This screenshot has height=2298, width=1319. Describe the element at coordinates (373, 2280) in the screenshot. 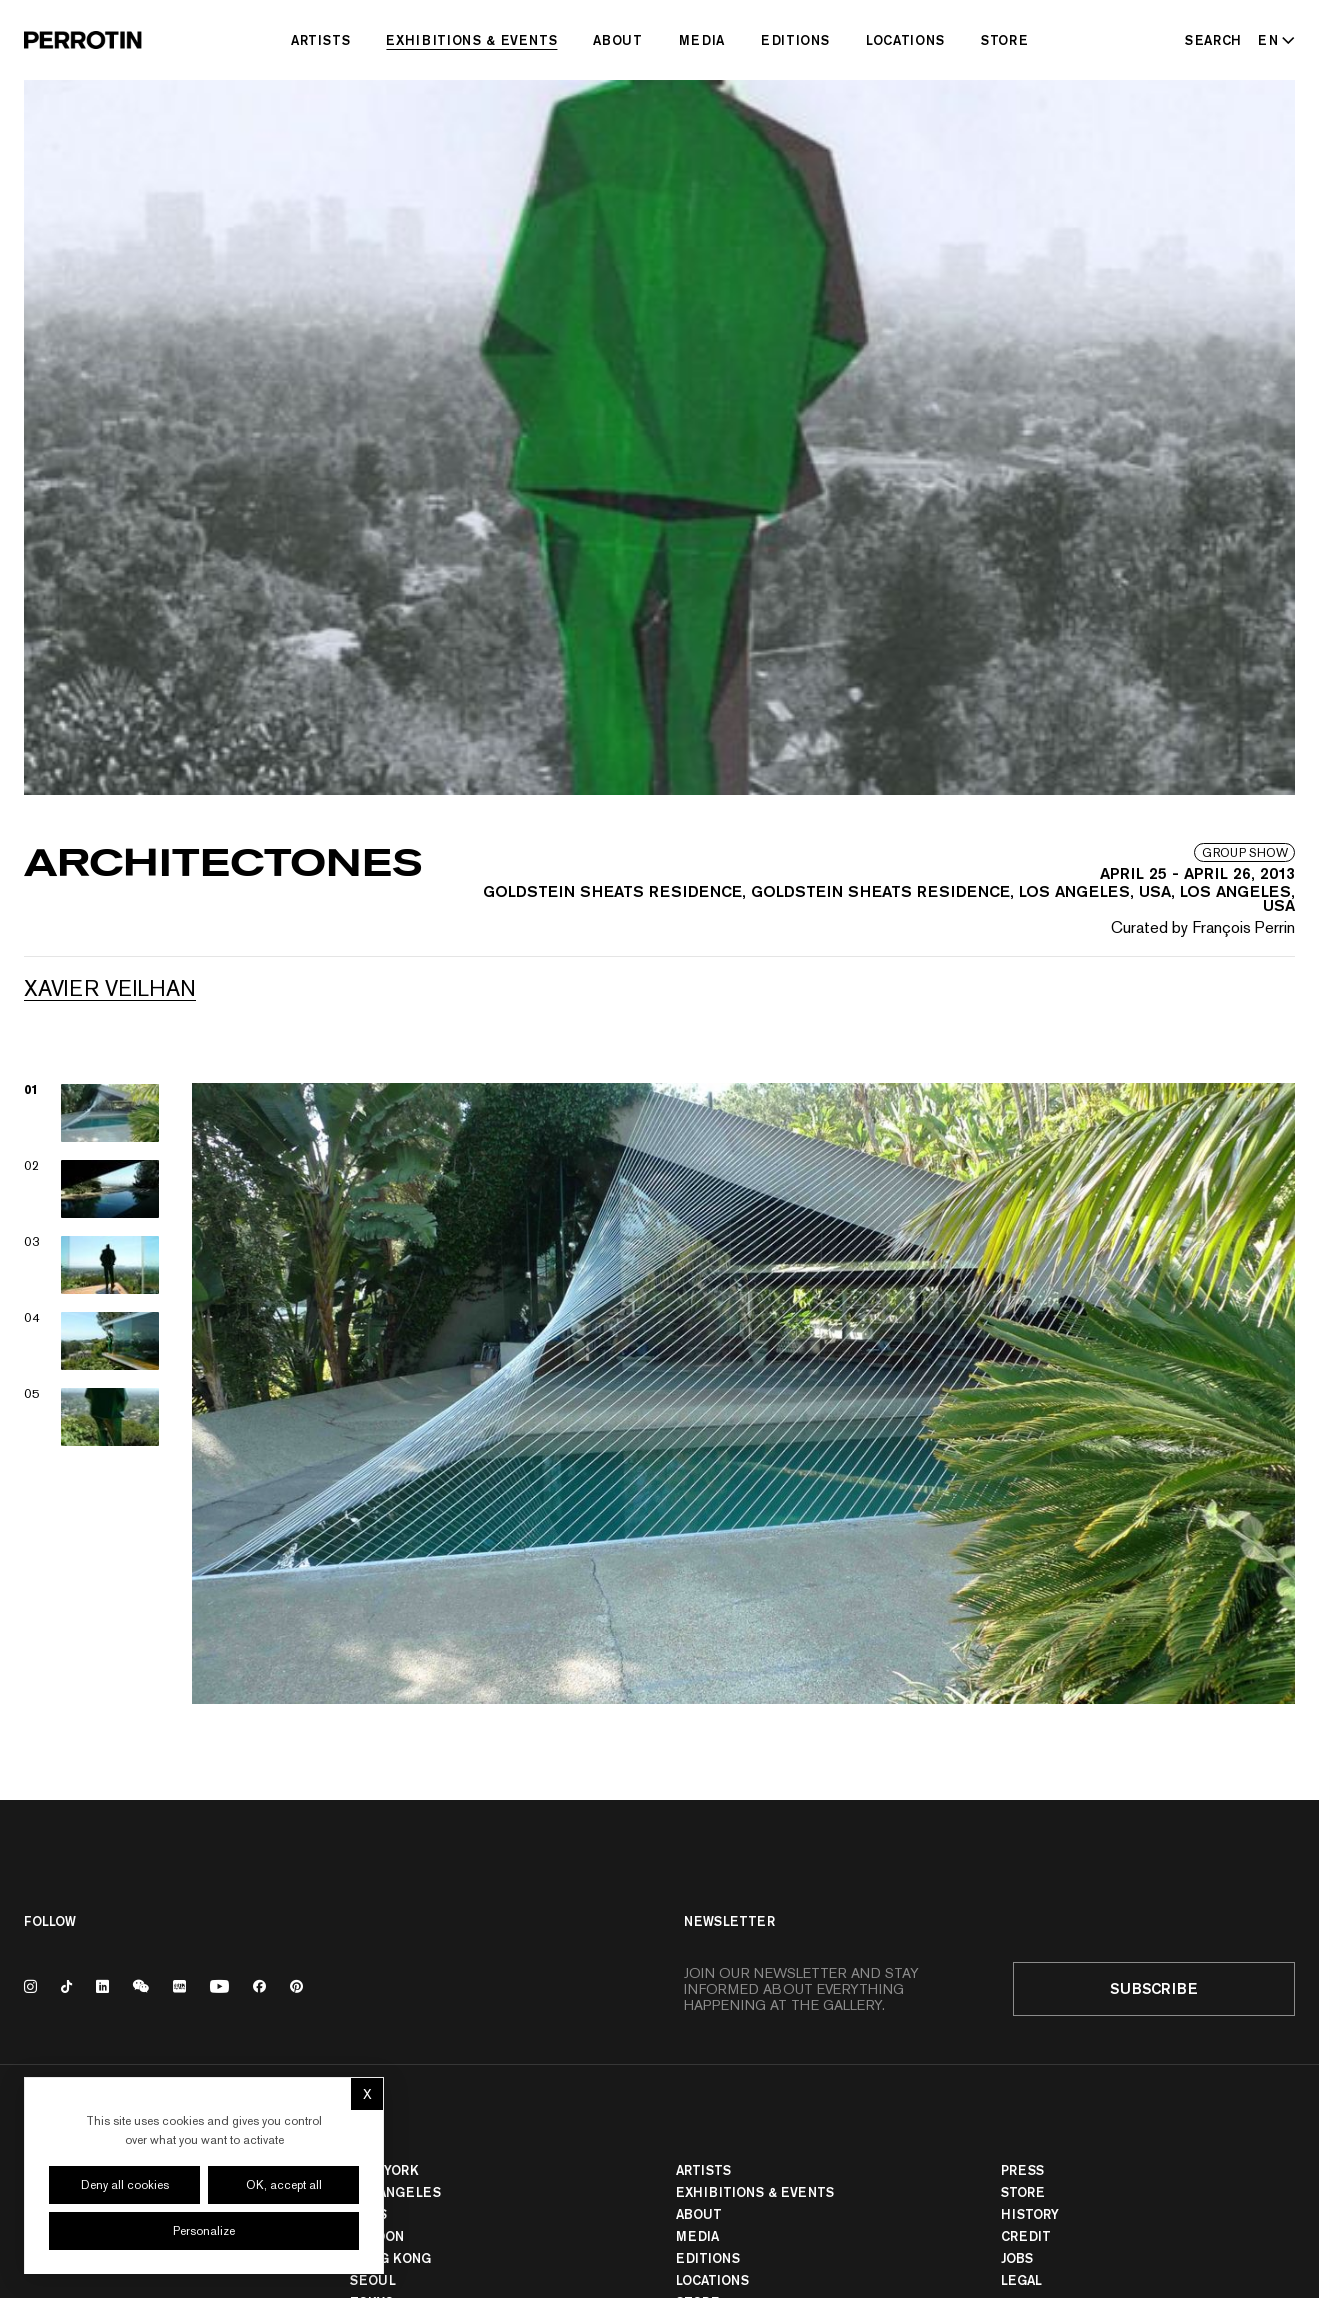

I see `Seoul` at that location.